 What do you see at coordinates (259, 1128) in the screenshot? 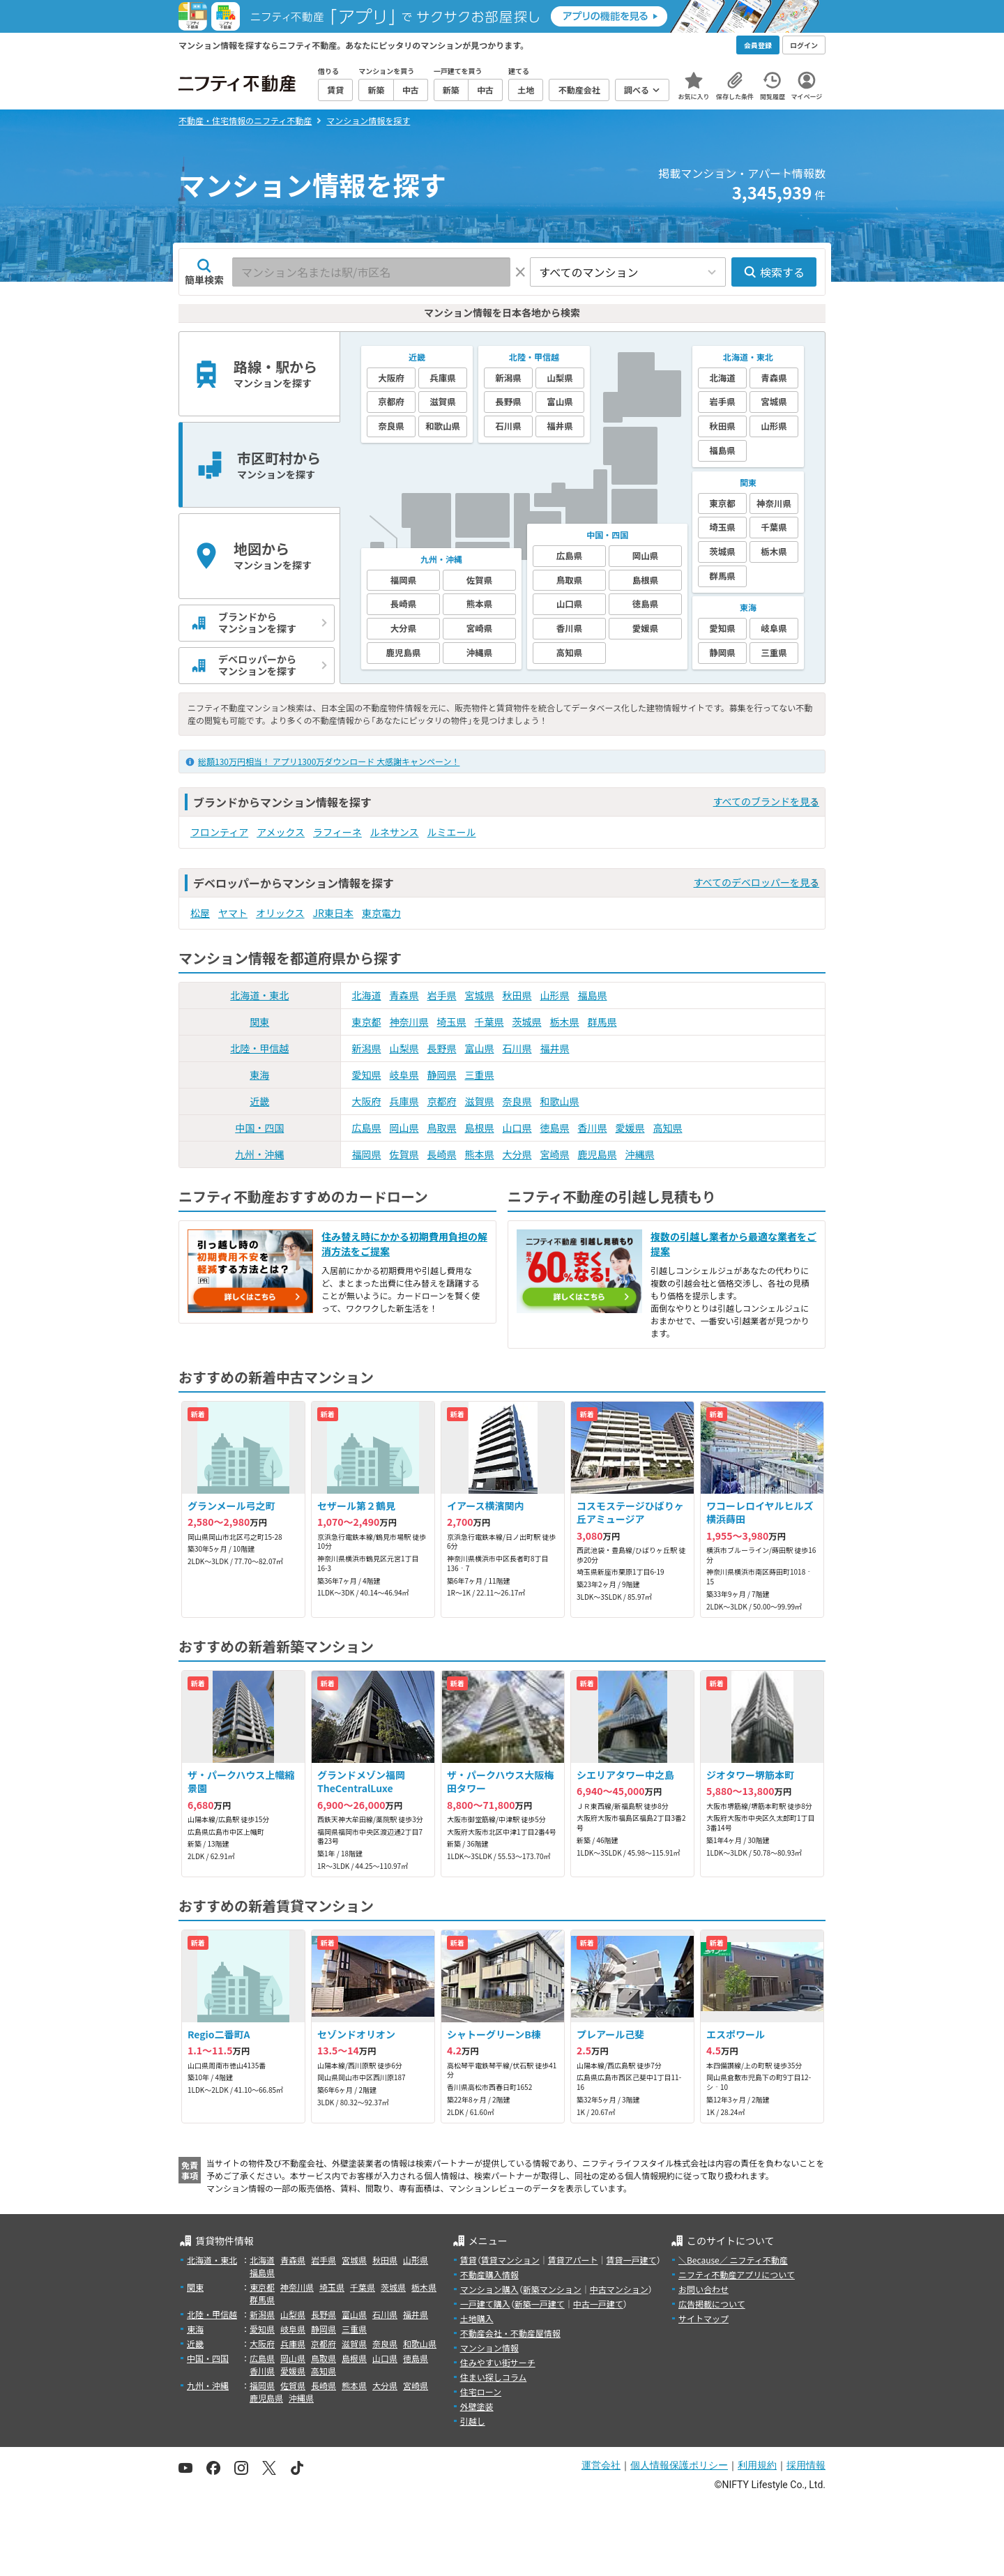
I see `中国・四国` at bounding box center [259, 1128].